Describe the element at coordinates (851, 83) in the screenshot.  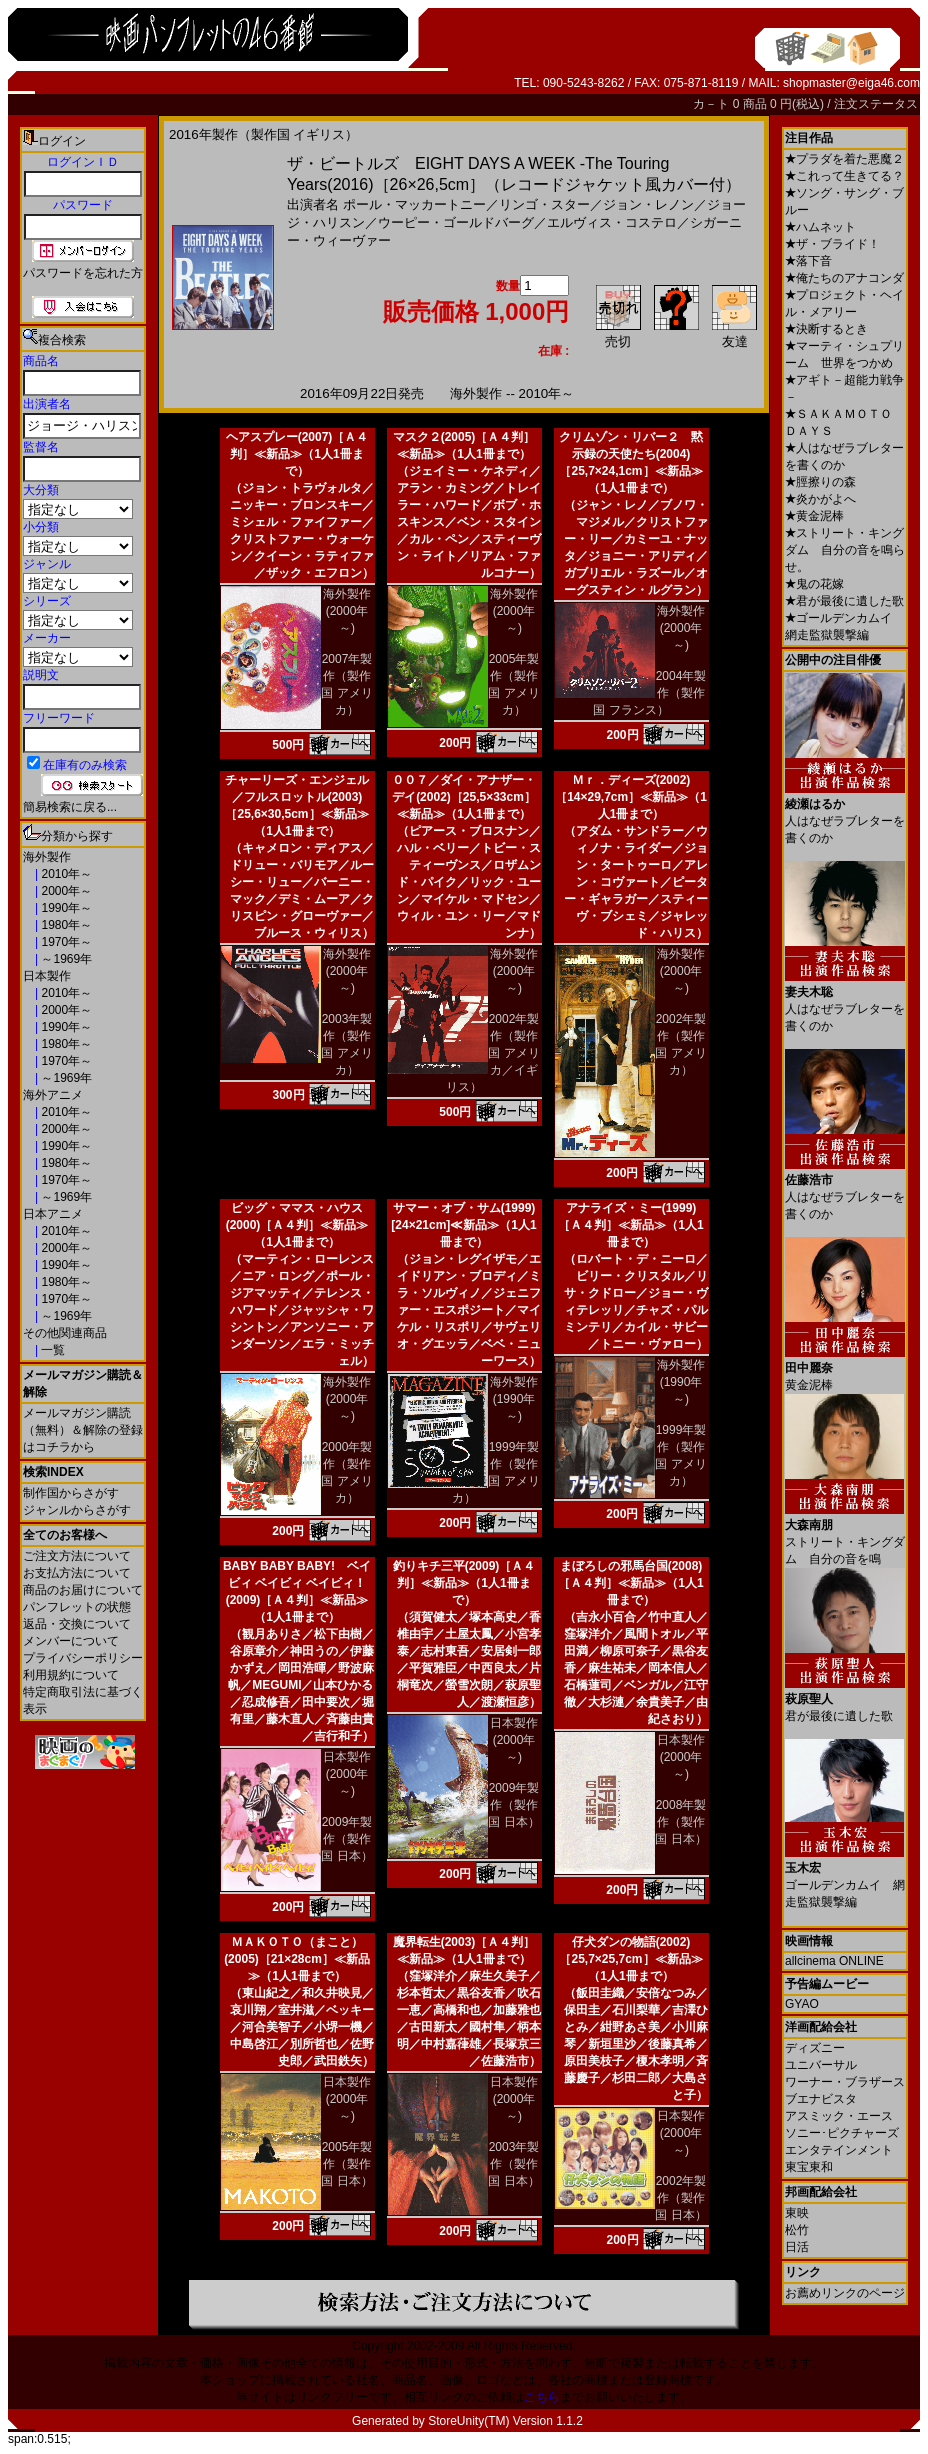
I see `shopmaster@eiga46.com` at that location.